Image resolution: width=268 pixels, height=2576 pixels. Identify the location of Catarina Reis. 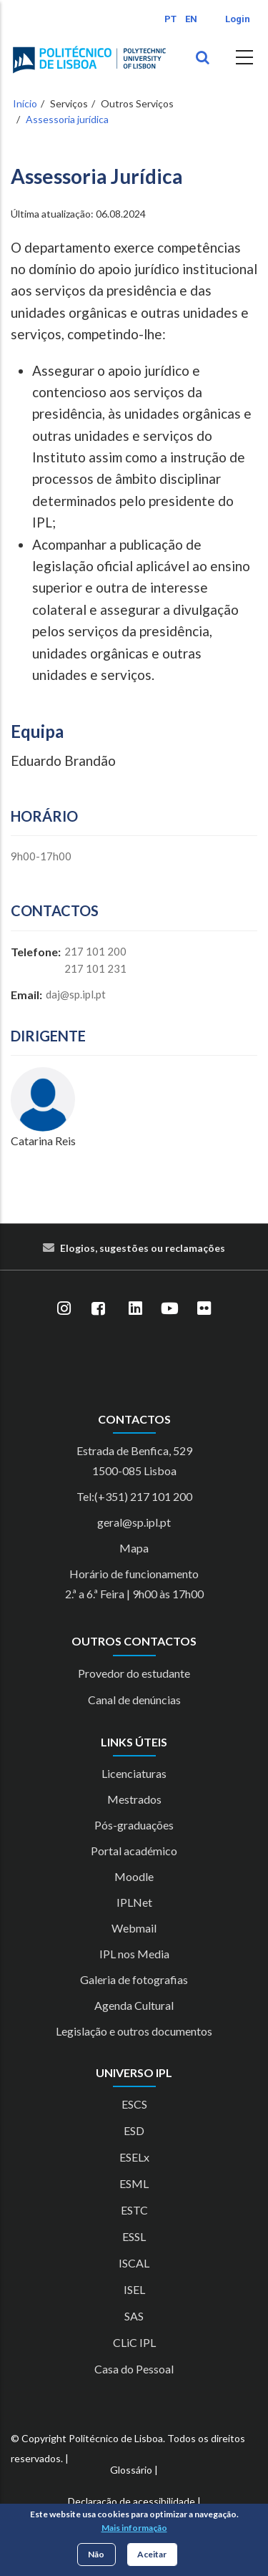
(43, 1140).